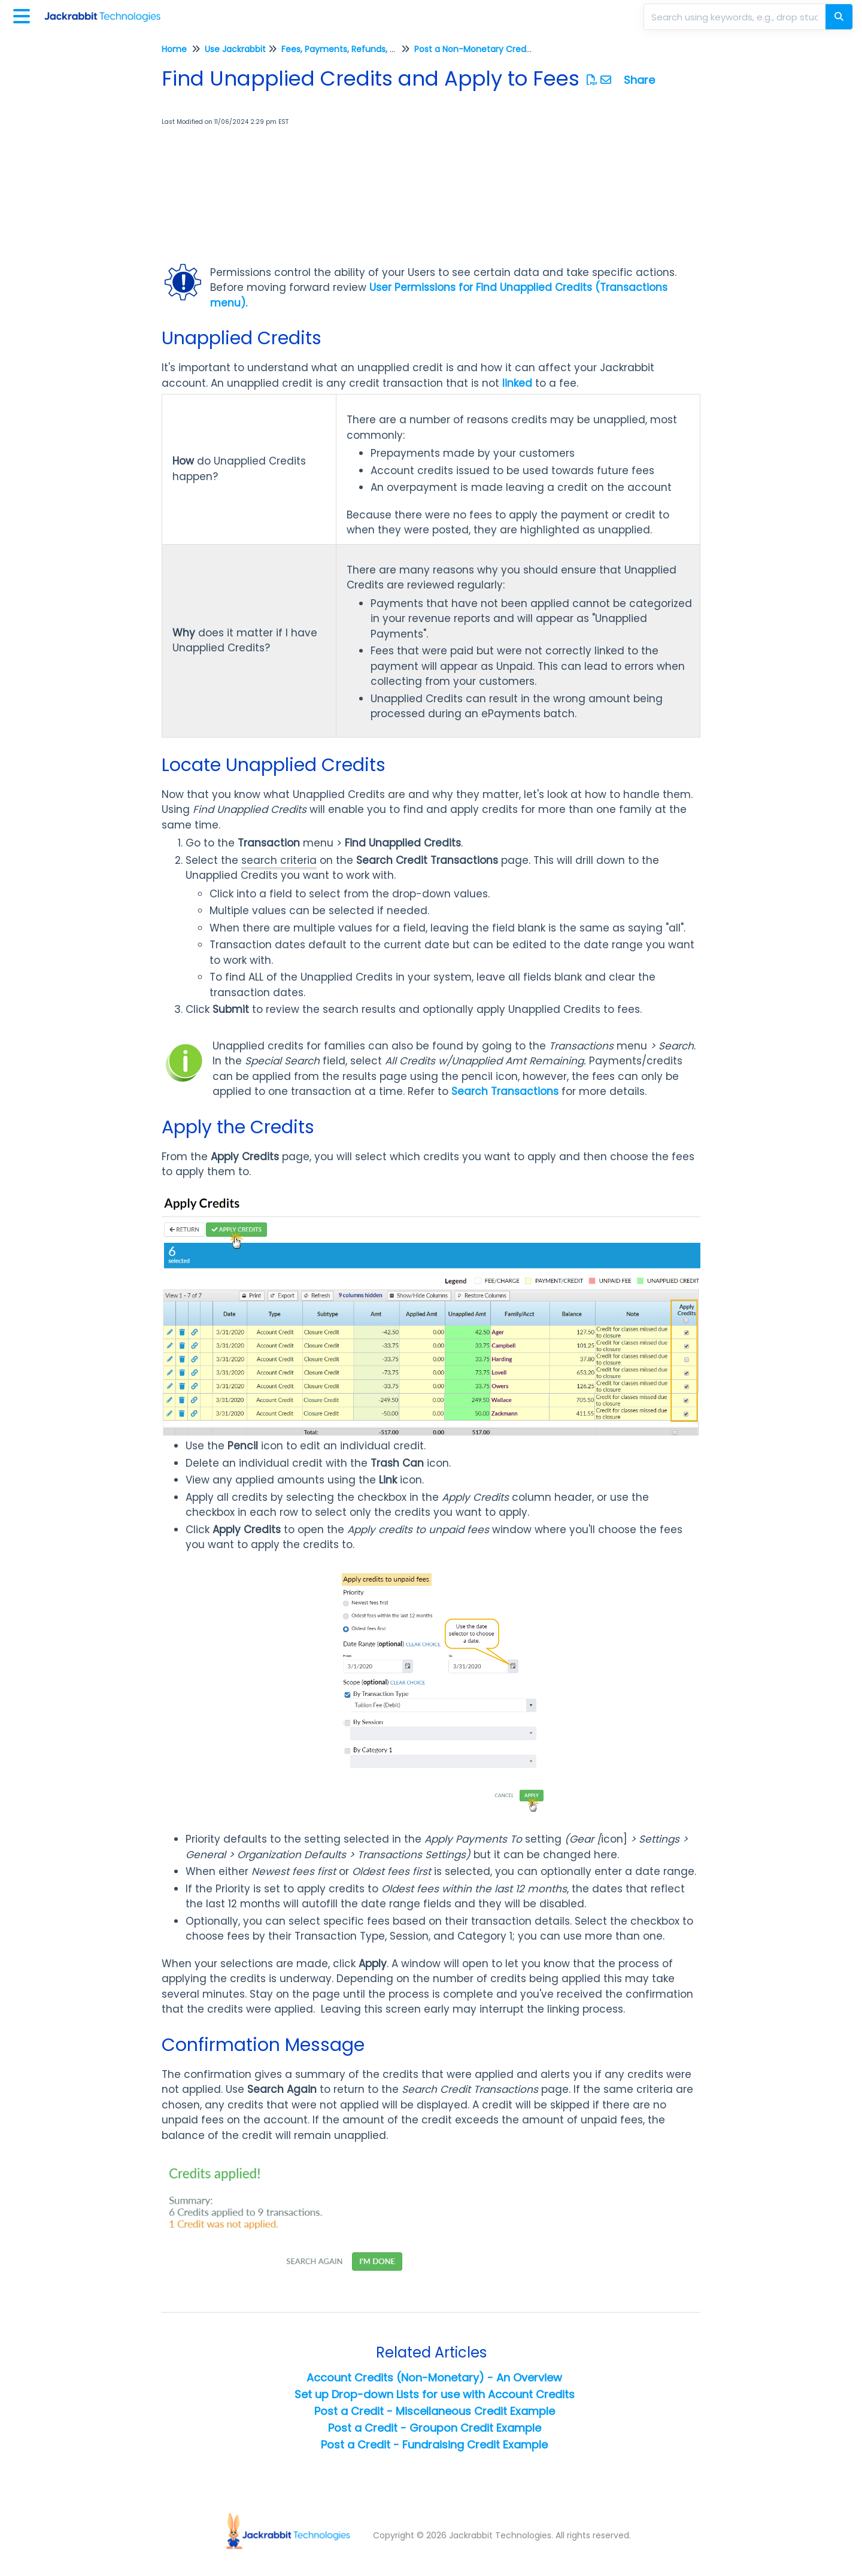 The height and width of the screenshot is (2576, 862). Describe the element at coordinates (434, 2411) in the screenshot. I see `Post a Credit - Miscellaneous Credit Example` at that location.